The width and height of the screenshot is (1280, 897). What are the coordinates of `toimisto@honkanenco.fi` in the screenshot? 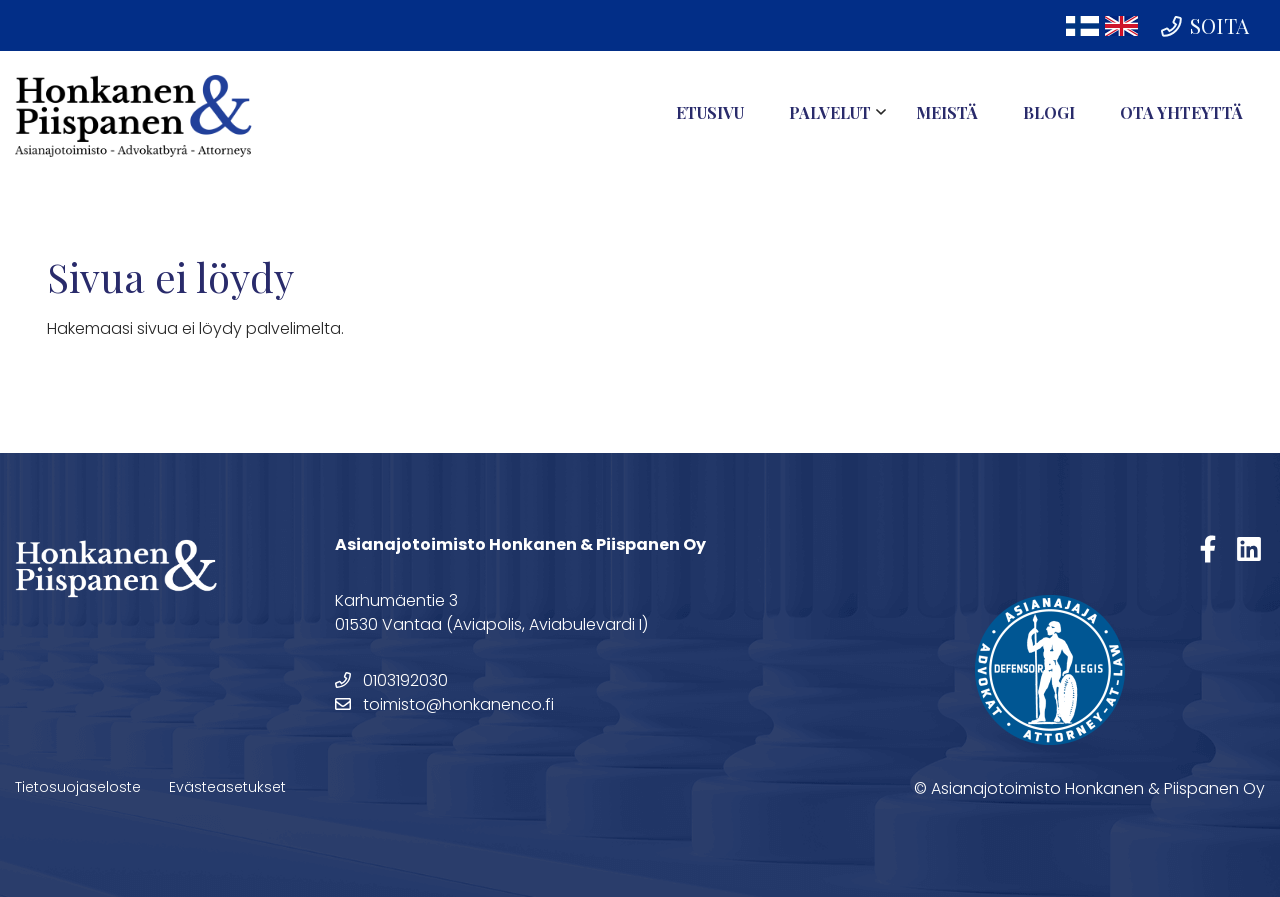 It's located at (444, 704).